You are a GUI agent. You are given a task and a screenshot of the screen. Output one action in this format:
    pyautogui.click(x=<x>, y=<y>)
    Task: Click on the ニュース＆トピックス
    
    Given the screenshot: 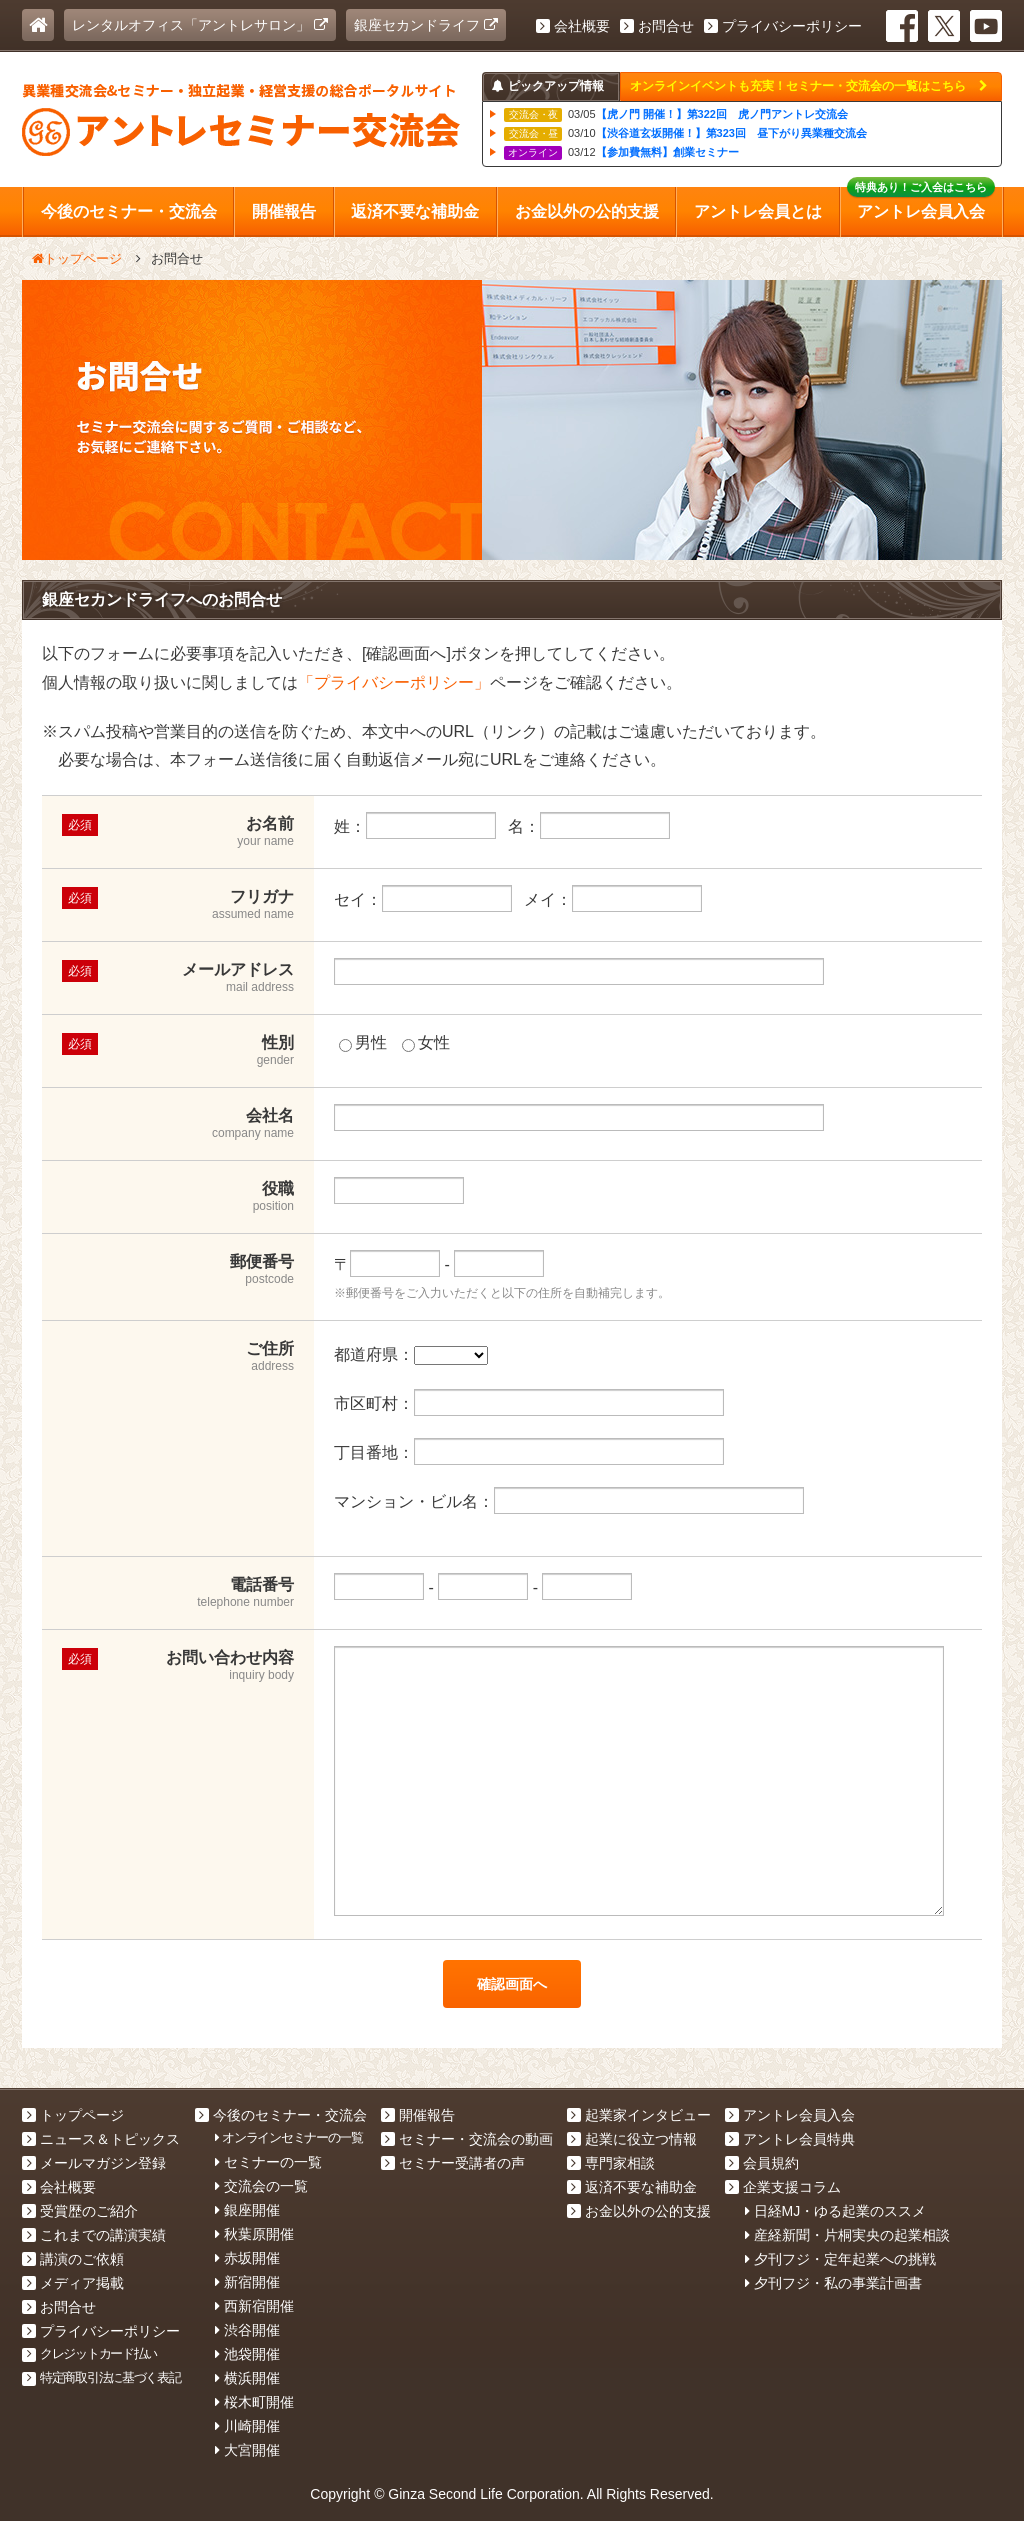 What is the action you would take?
    pyautogui.click(x=101, y=2139)
    